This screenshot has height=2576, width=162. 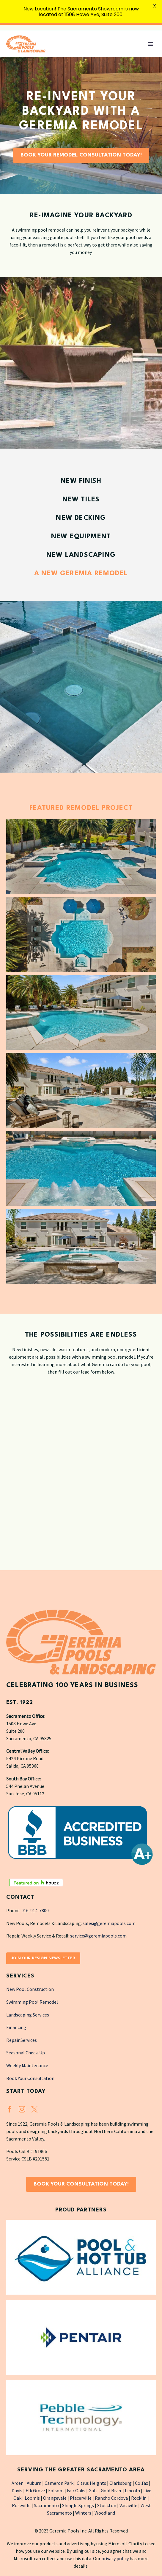 I want to click on 916-914-7800, so click(x=35, y=1910).